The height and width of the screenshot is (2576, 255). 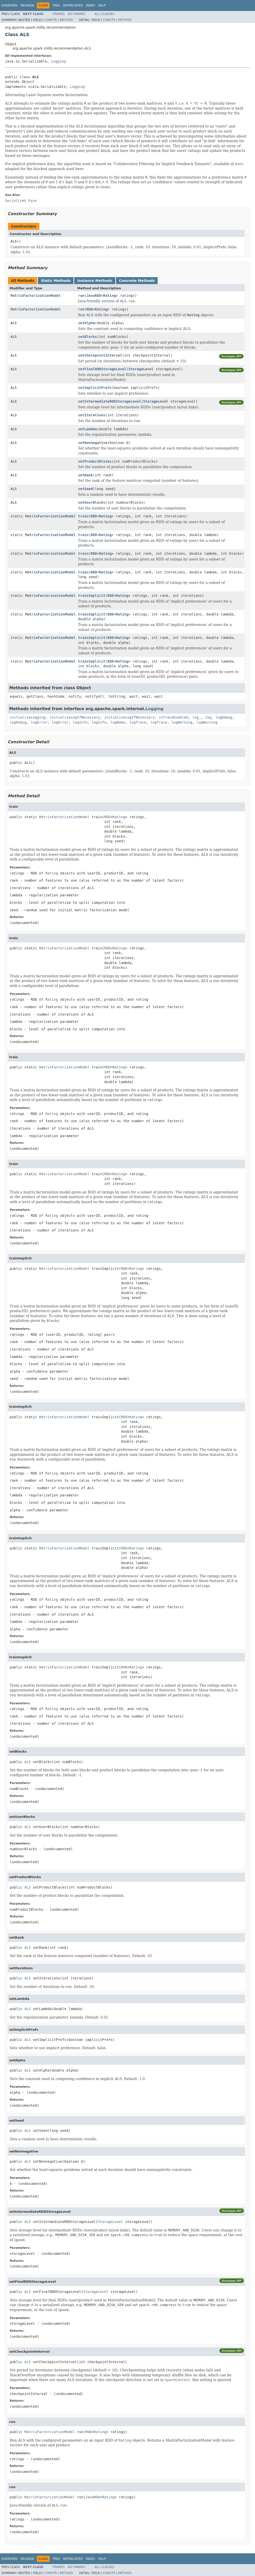 What do you see at coordinates (239, 164) in the screenshot?
I see `here` at bounding box center [239, 164].